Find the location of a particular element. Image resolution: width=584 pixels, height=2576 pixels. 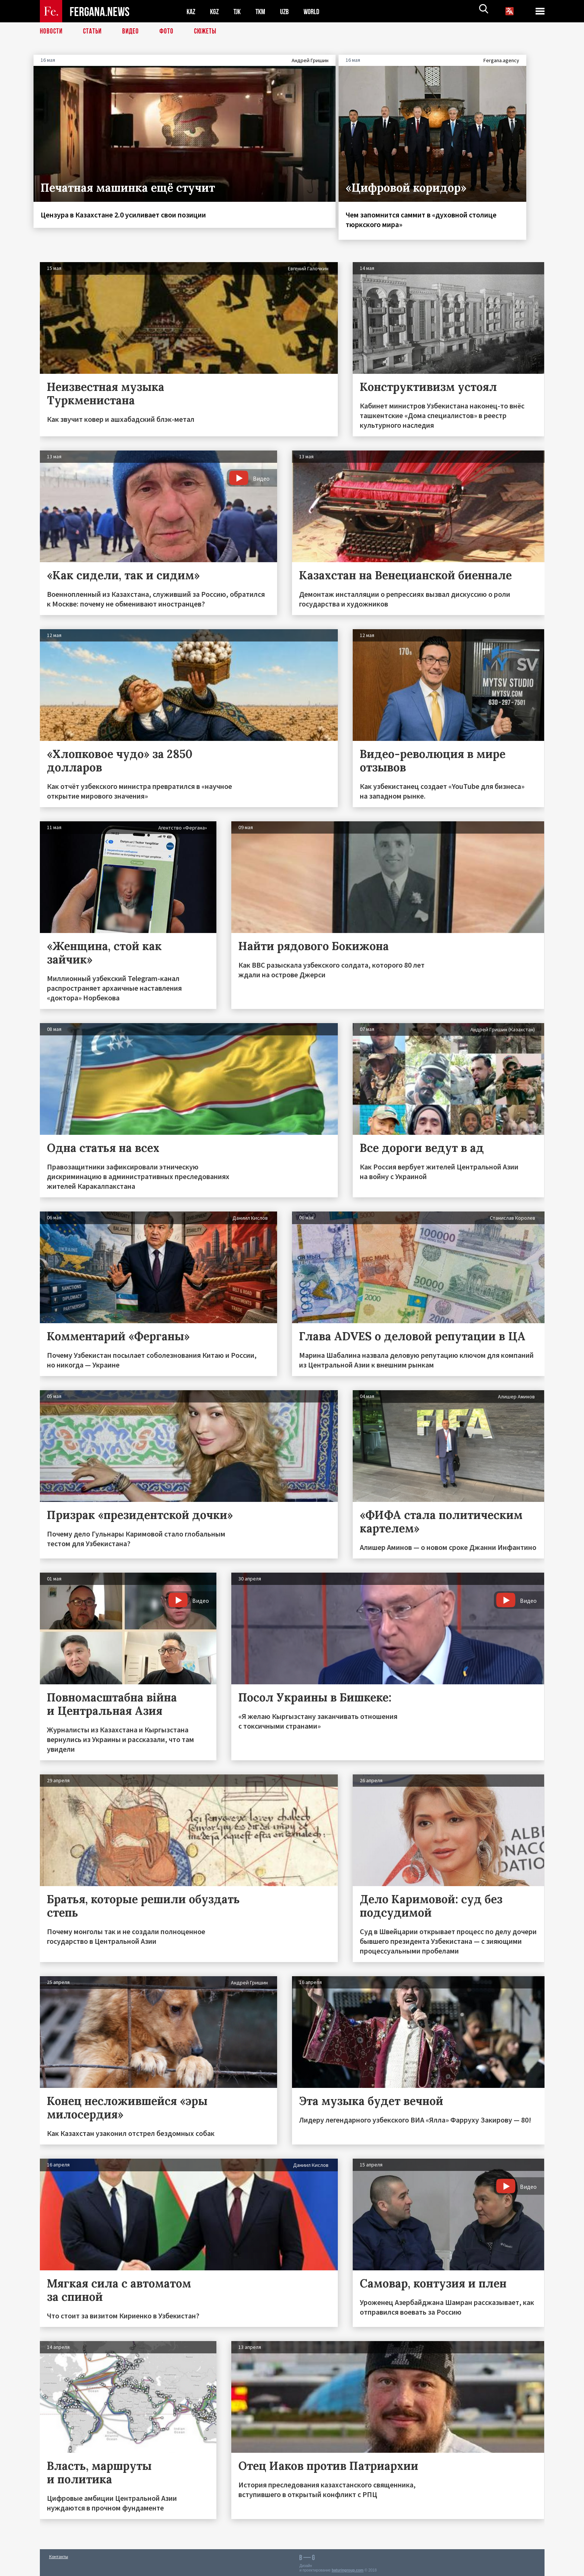

KAZ is located at coordinates (191, 11).